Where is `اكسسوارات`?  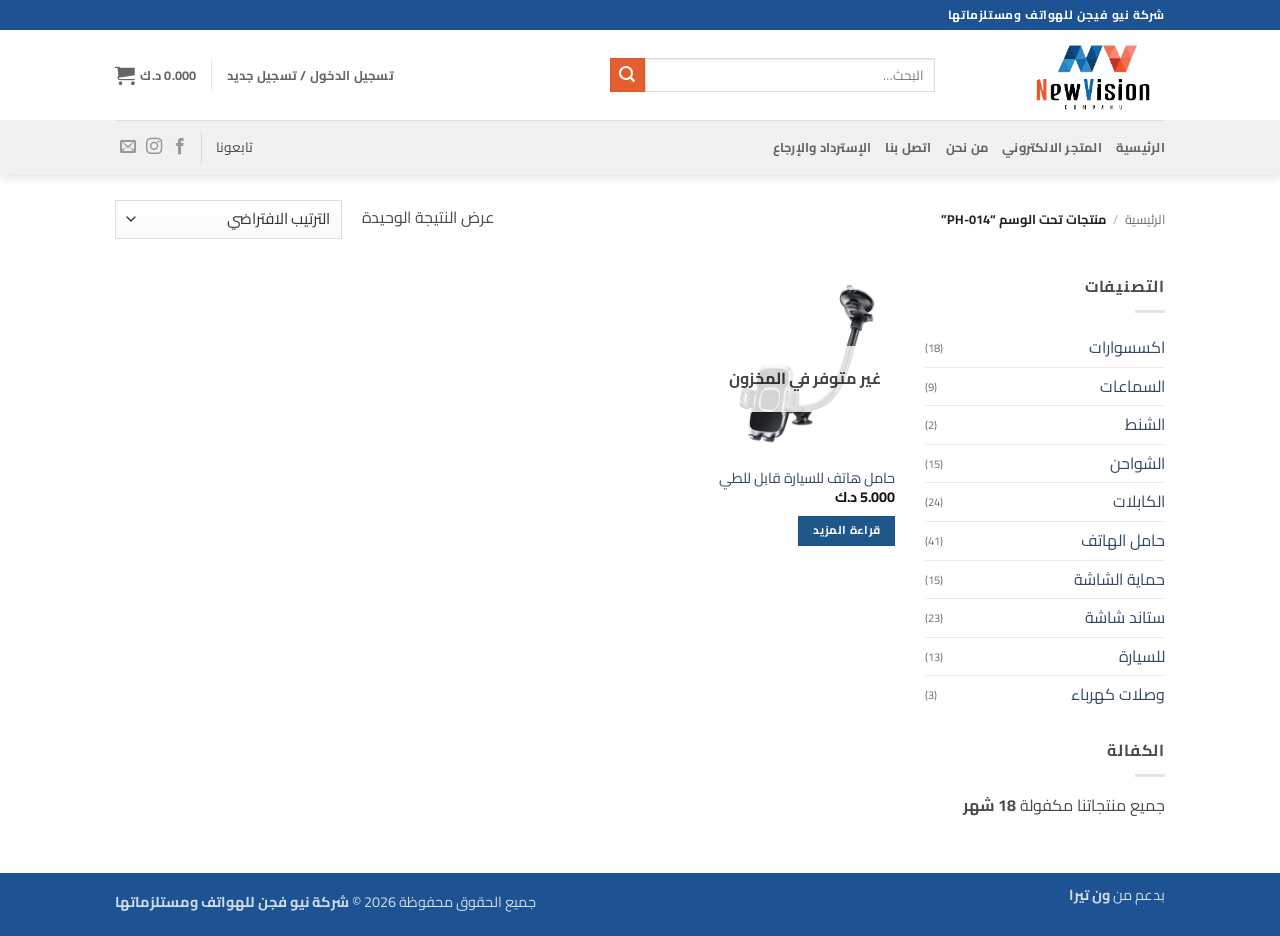 اكسسوارات is located at coordinates (1127, 347).